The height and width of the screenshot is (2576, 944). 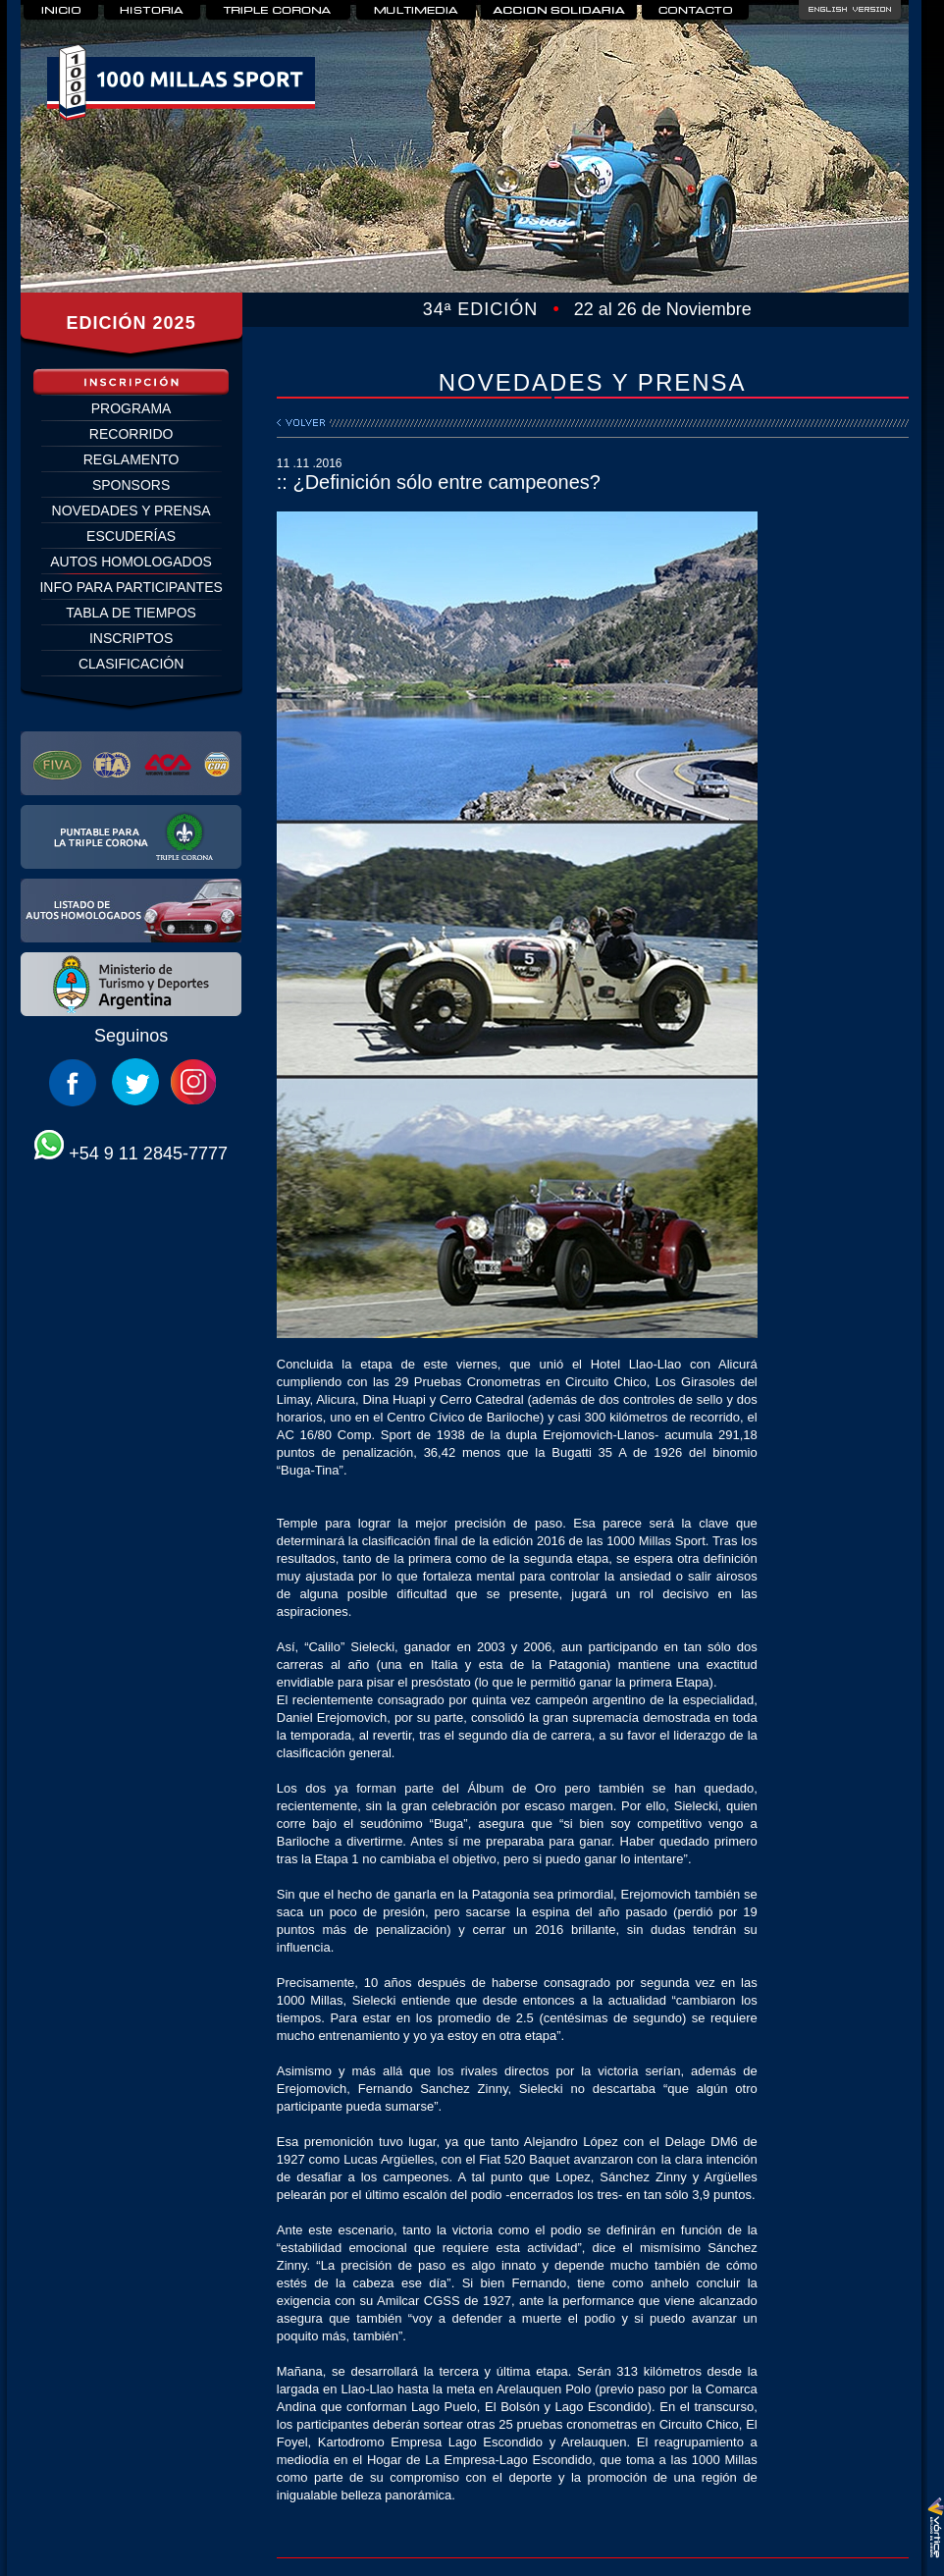 I want to click on TABLA DE TIEMPOS, so click(x=131, y=612).